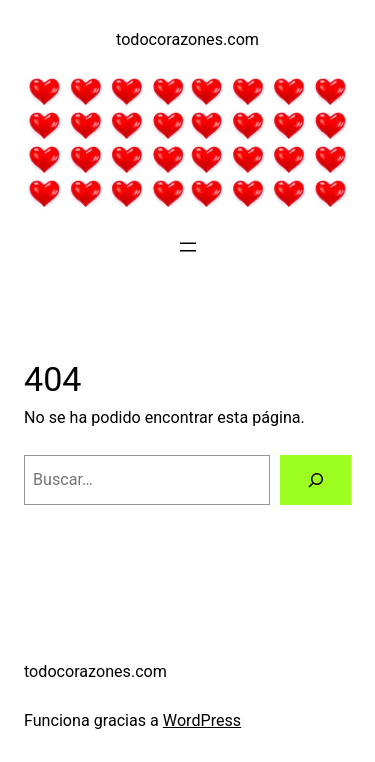  What do you see at coordinates (187, 39) in the screenshot?
I see `todocorazones.com` at bounding box center [187, 39].